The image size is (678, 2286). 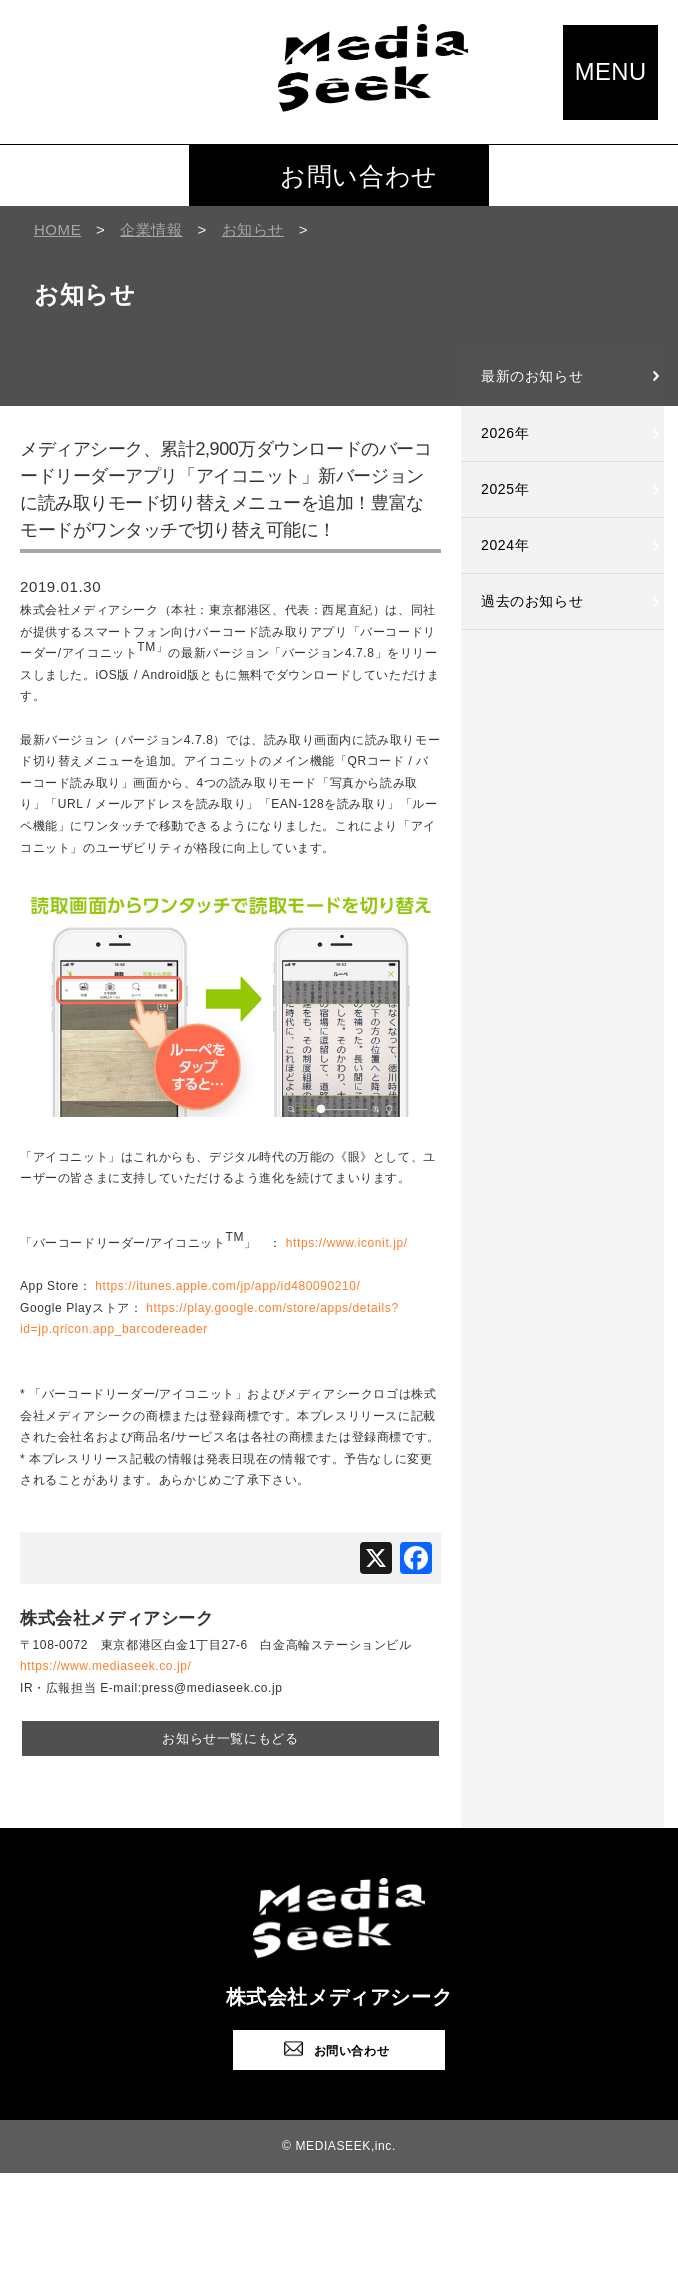 I want to click on 最新のお知らせ, so click(x=532, y=376).